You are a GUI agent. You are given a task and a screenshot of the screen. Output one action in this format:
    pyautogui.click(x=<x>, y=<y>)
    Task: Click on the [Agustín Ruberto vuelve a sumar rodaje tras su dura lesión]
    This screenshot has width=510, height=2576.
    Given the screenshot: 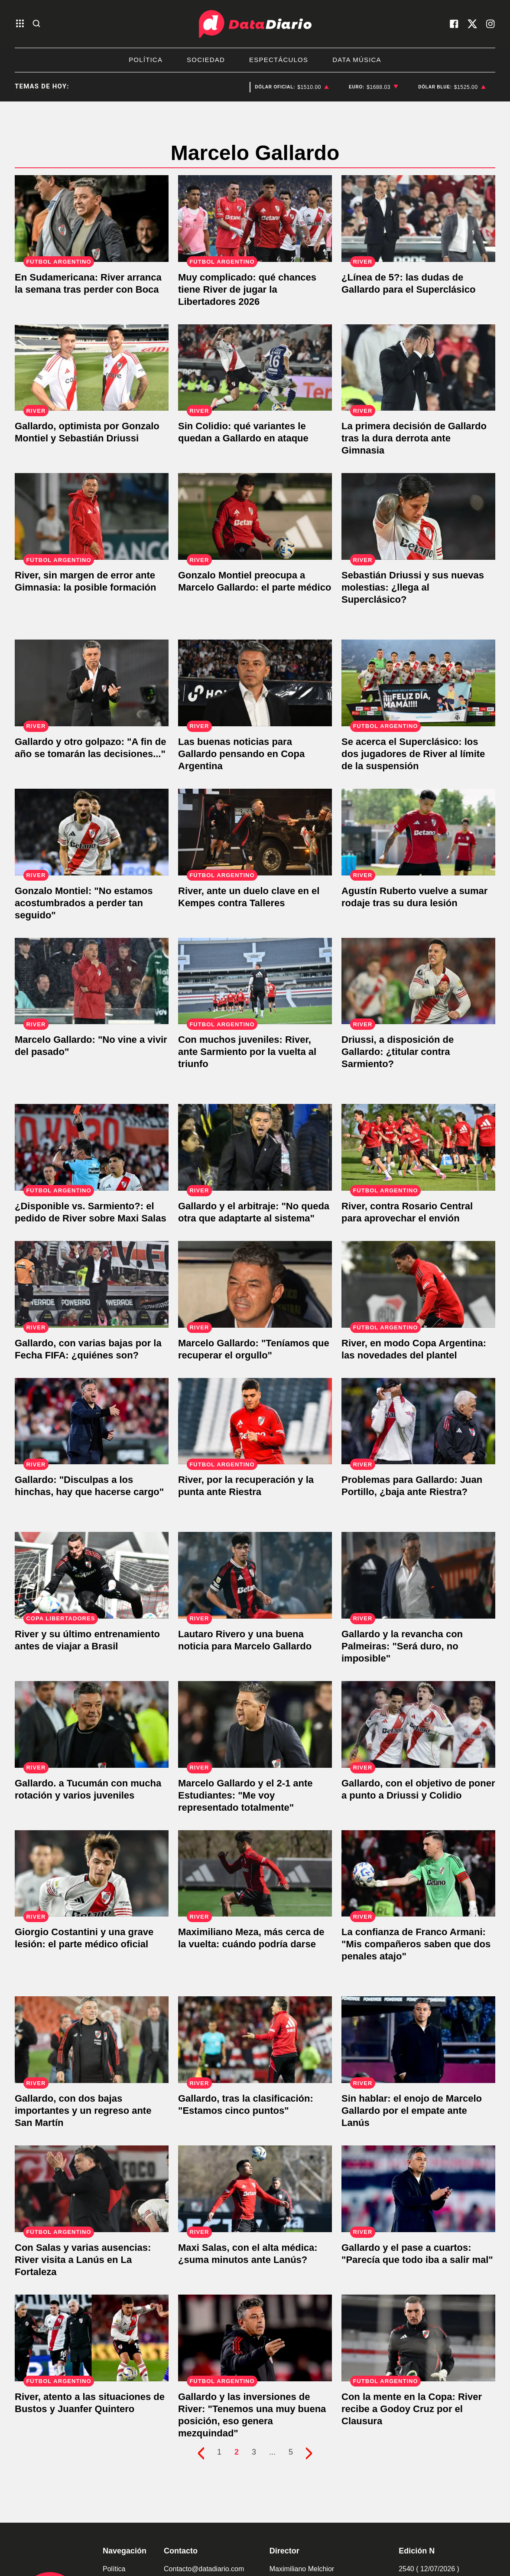 What is the action you would take?
    pyautogui.click(x=418, y=832)
    